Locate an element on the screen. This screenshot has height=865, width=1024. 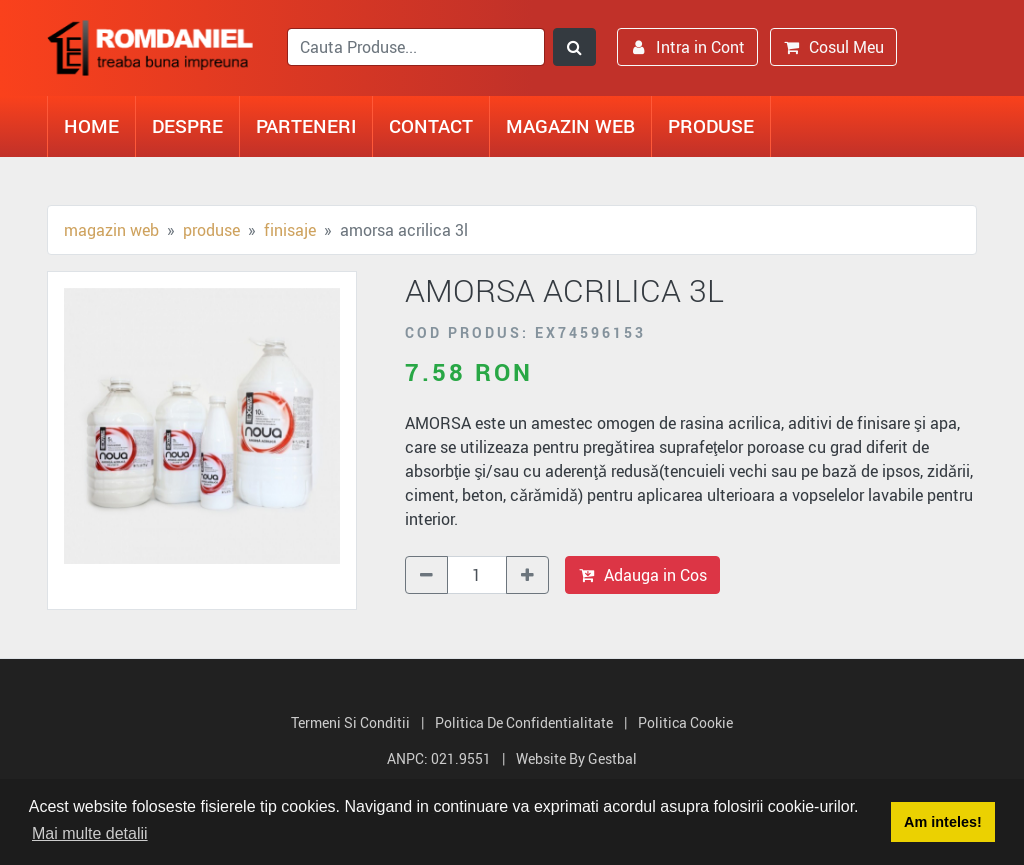
Termeni si Conditii is located at coordinates (350, 722).